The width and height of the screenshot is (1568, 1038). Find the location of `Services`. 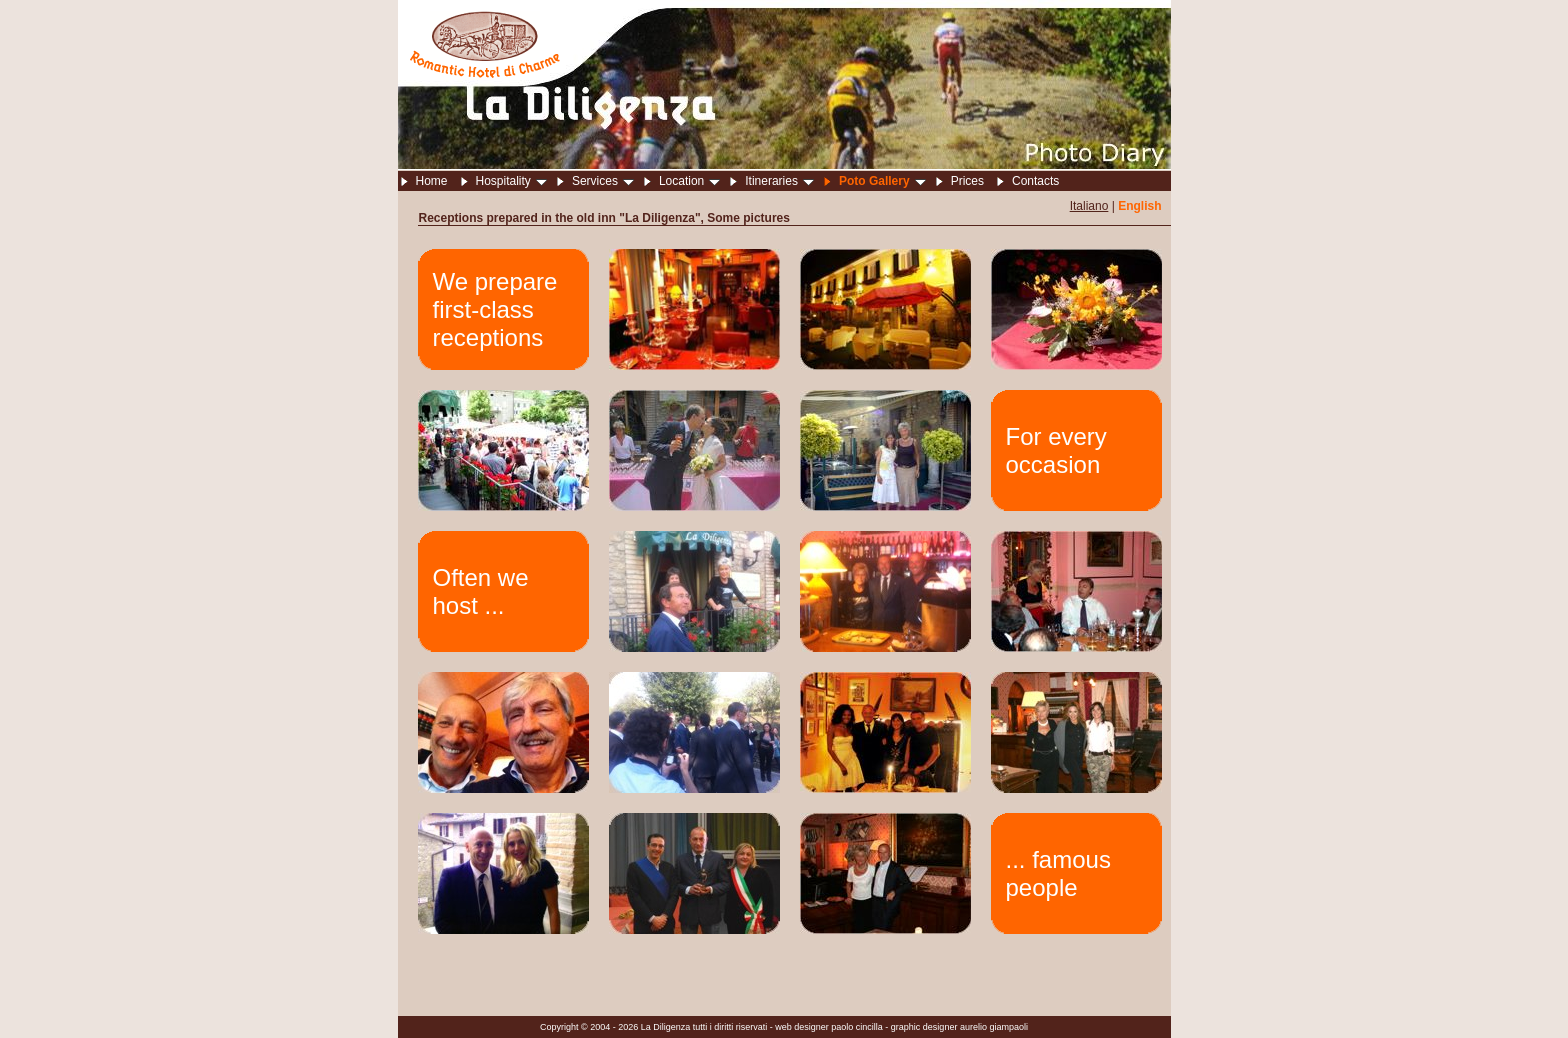

Services is located at coordinates (603, 181).